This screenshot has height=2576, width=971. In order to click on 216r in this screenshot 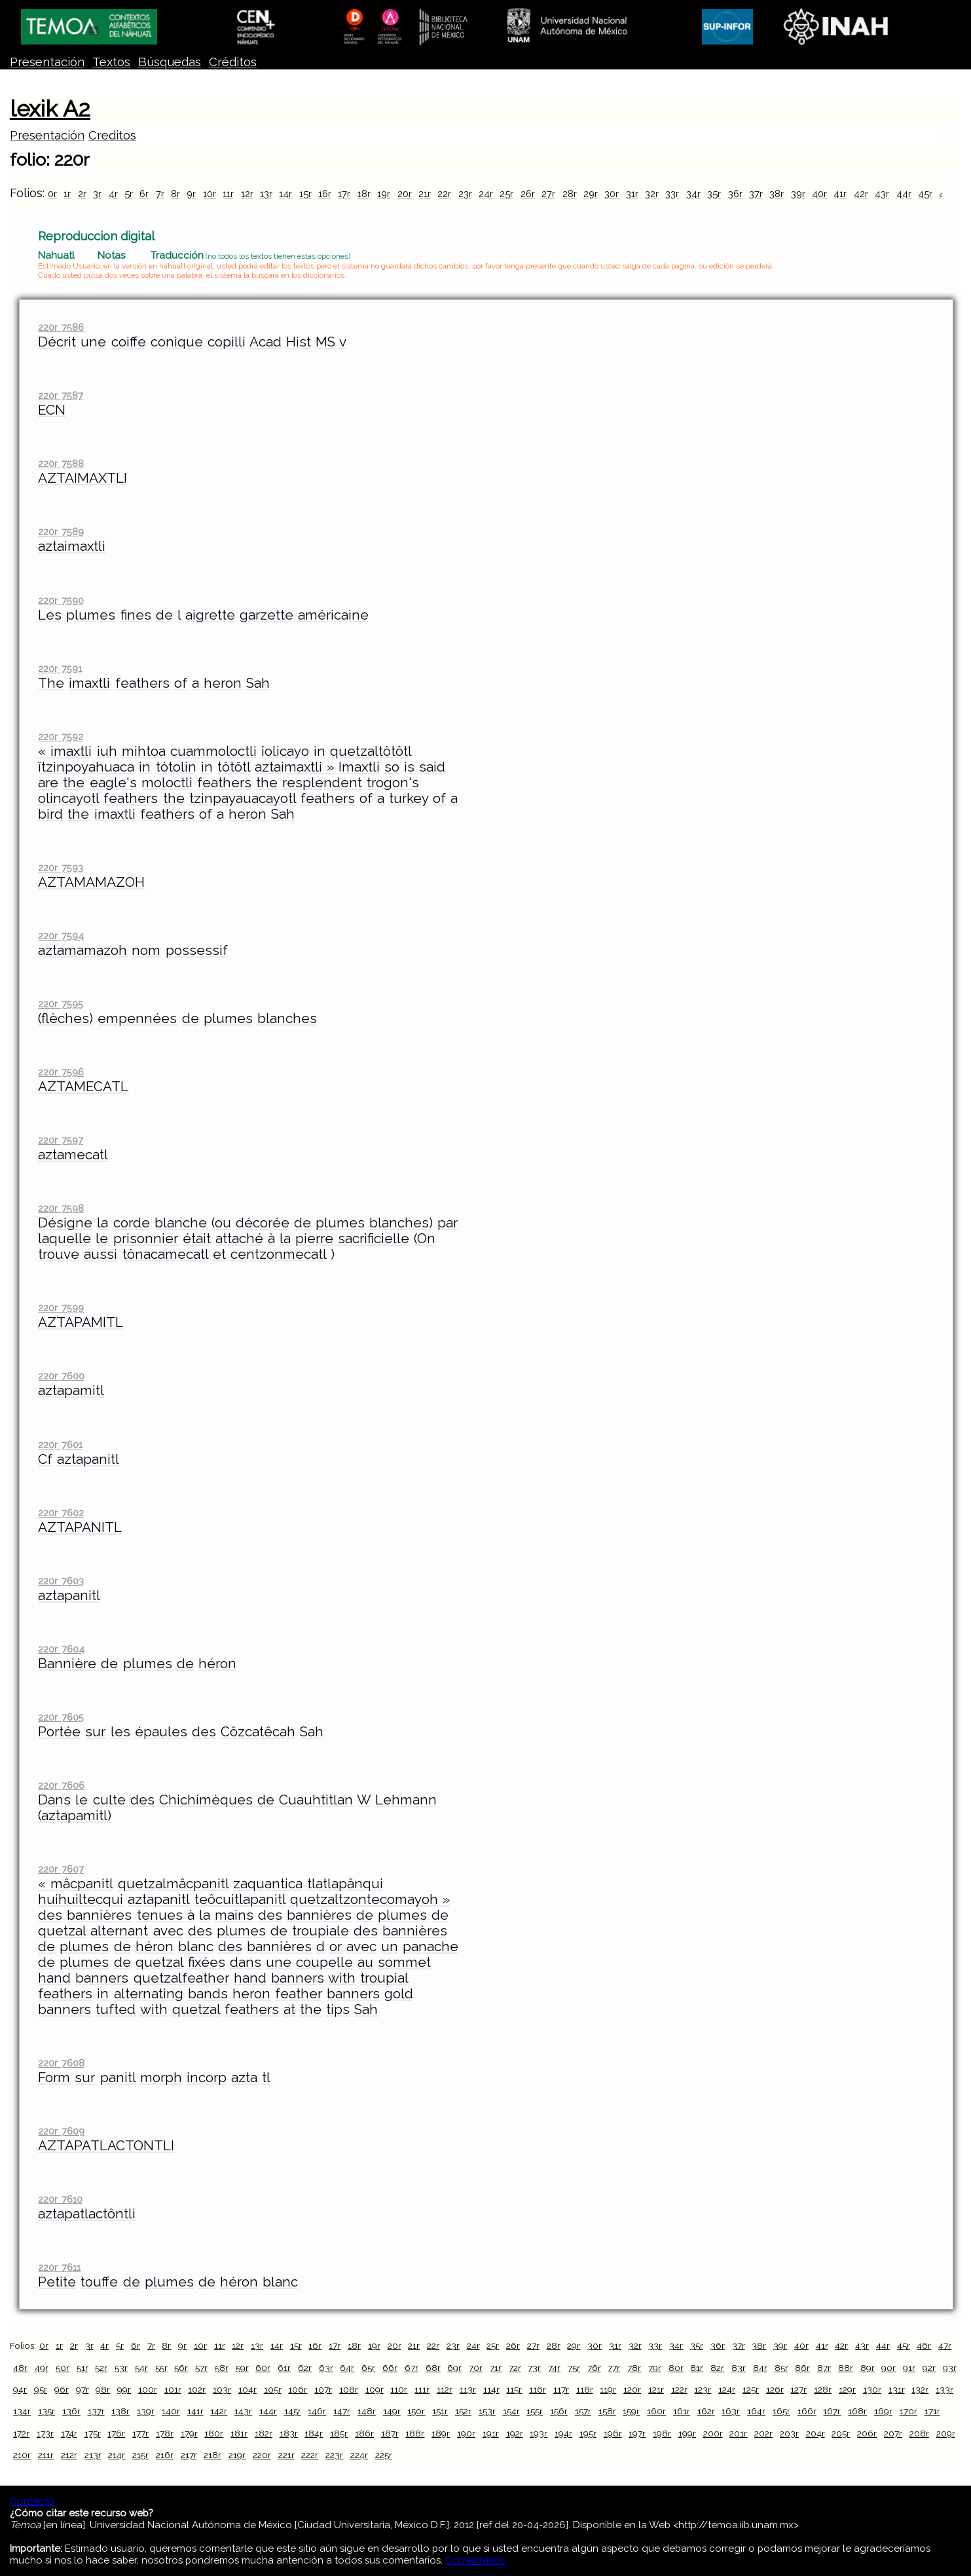, I will do `click(165, 2455)`.